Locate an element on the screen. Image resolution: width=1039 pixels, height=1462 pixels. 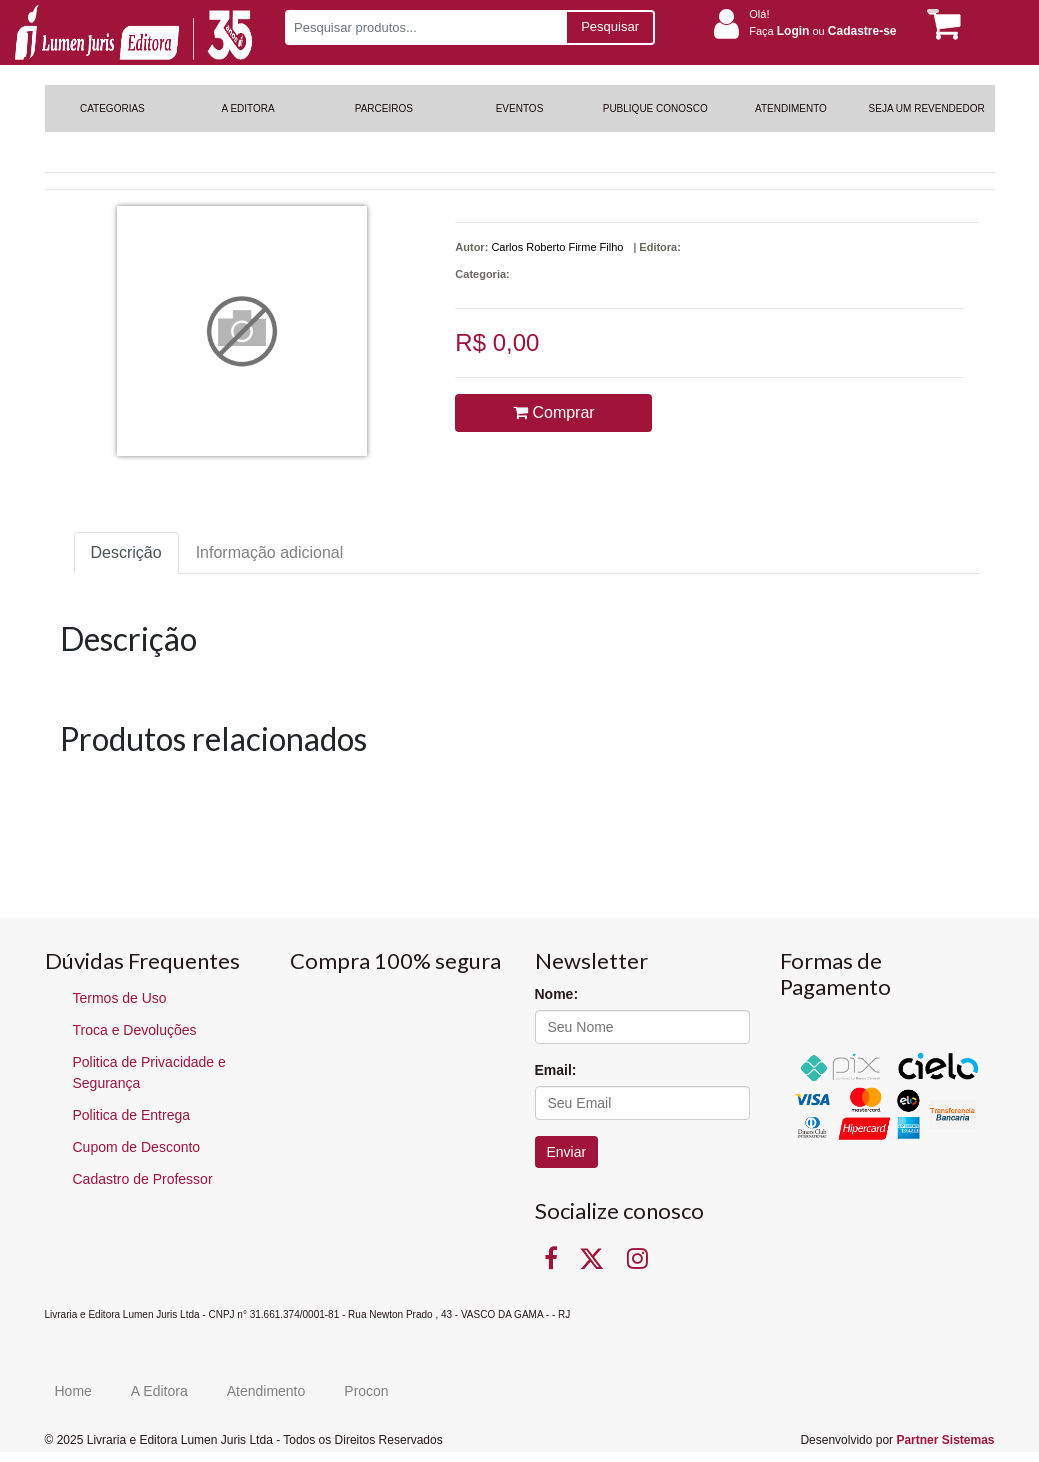
Cupom de Desconto is located at coordinates (137, 1147).